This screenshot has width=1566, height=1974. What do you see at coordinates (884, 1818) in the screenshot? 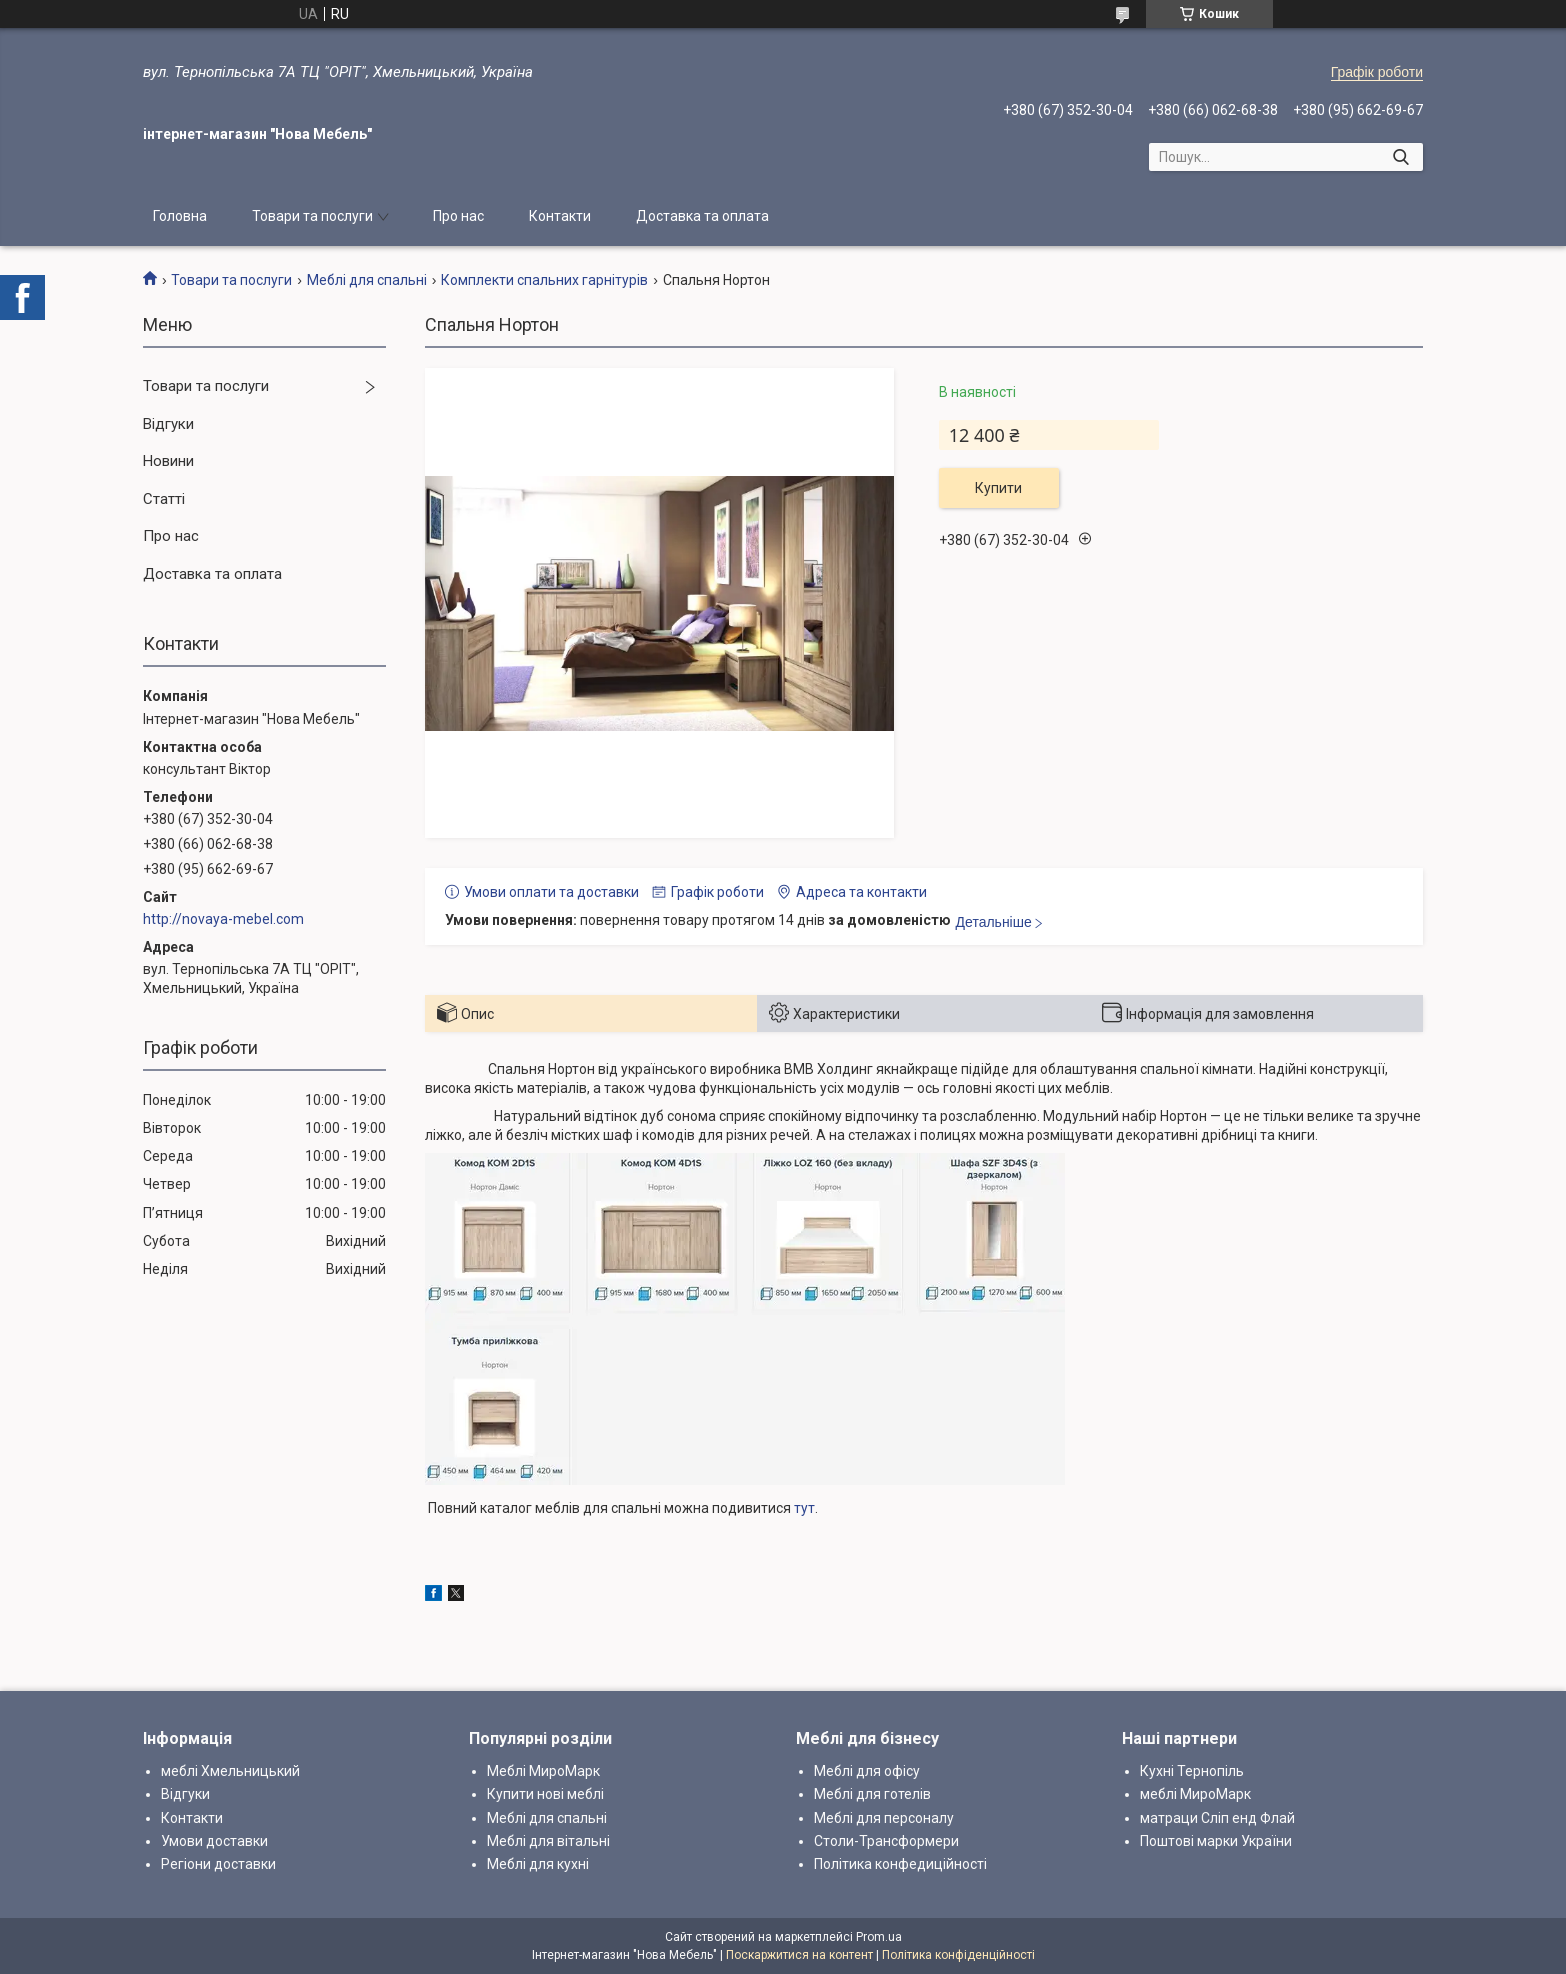
I see `Меблі для персоналу` at bounding box center [884, 1818].